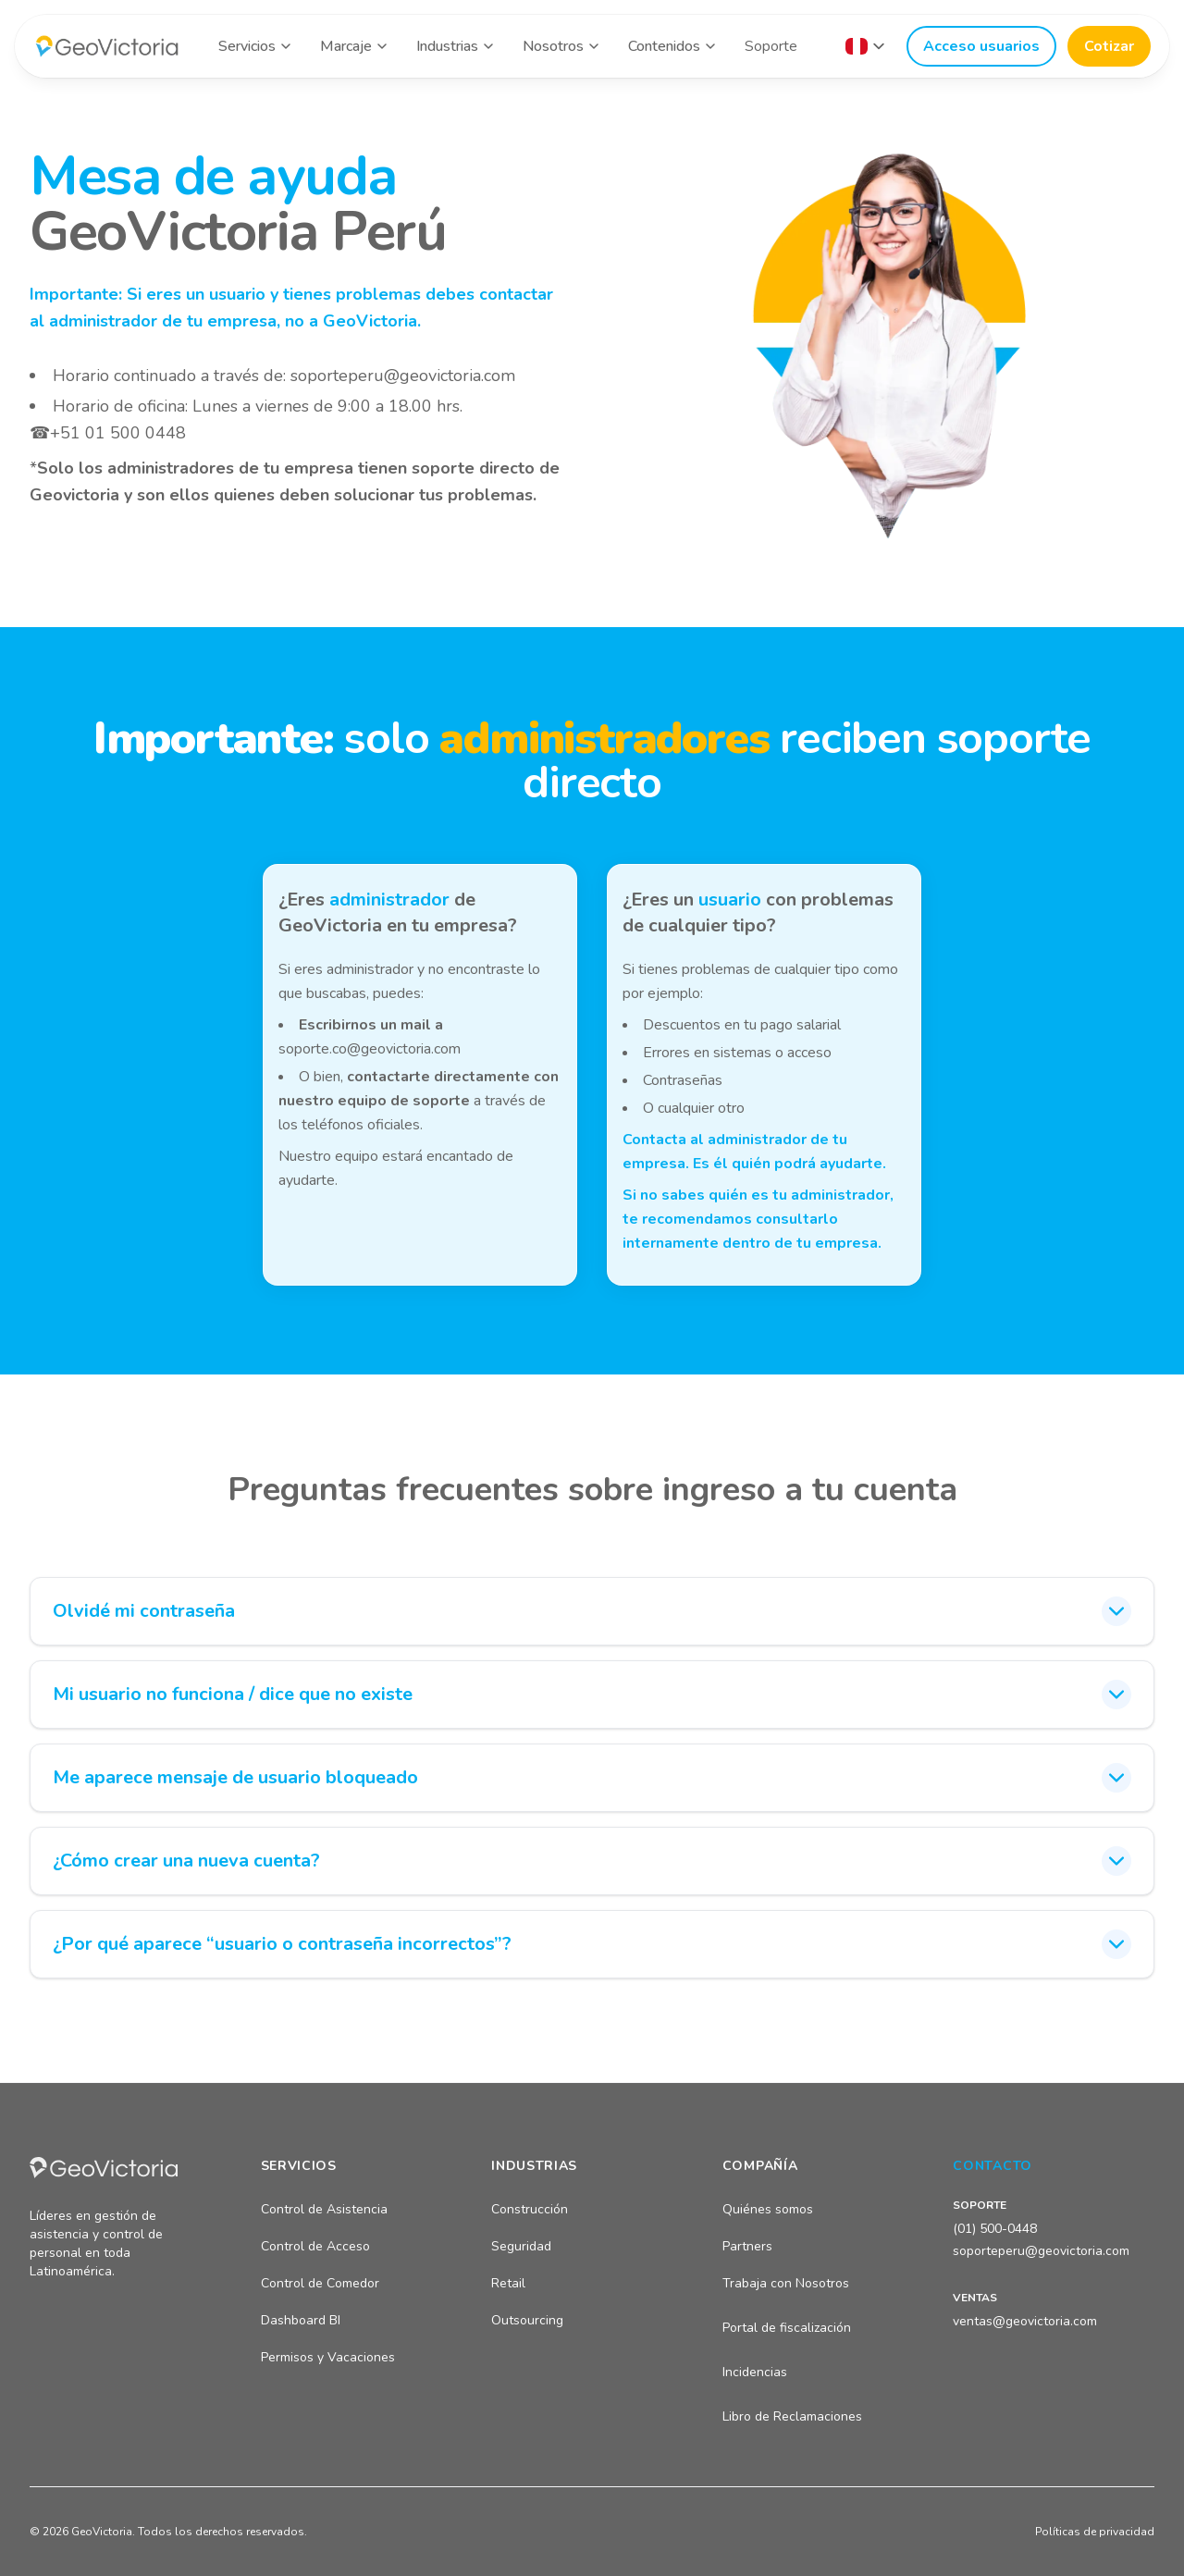  I want to click on Incidencias, so click(754, 2372).